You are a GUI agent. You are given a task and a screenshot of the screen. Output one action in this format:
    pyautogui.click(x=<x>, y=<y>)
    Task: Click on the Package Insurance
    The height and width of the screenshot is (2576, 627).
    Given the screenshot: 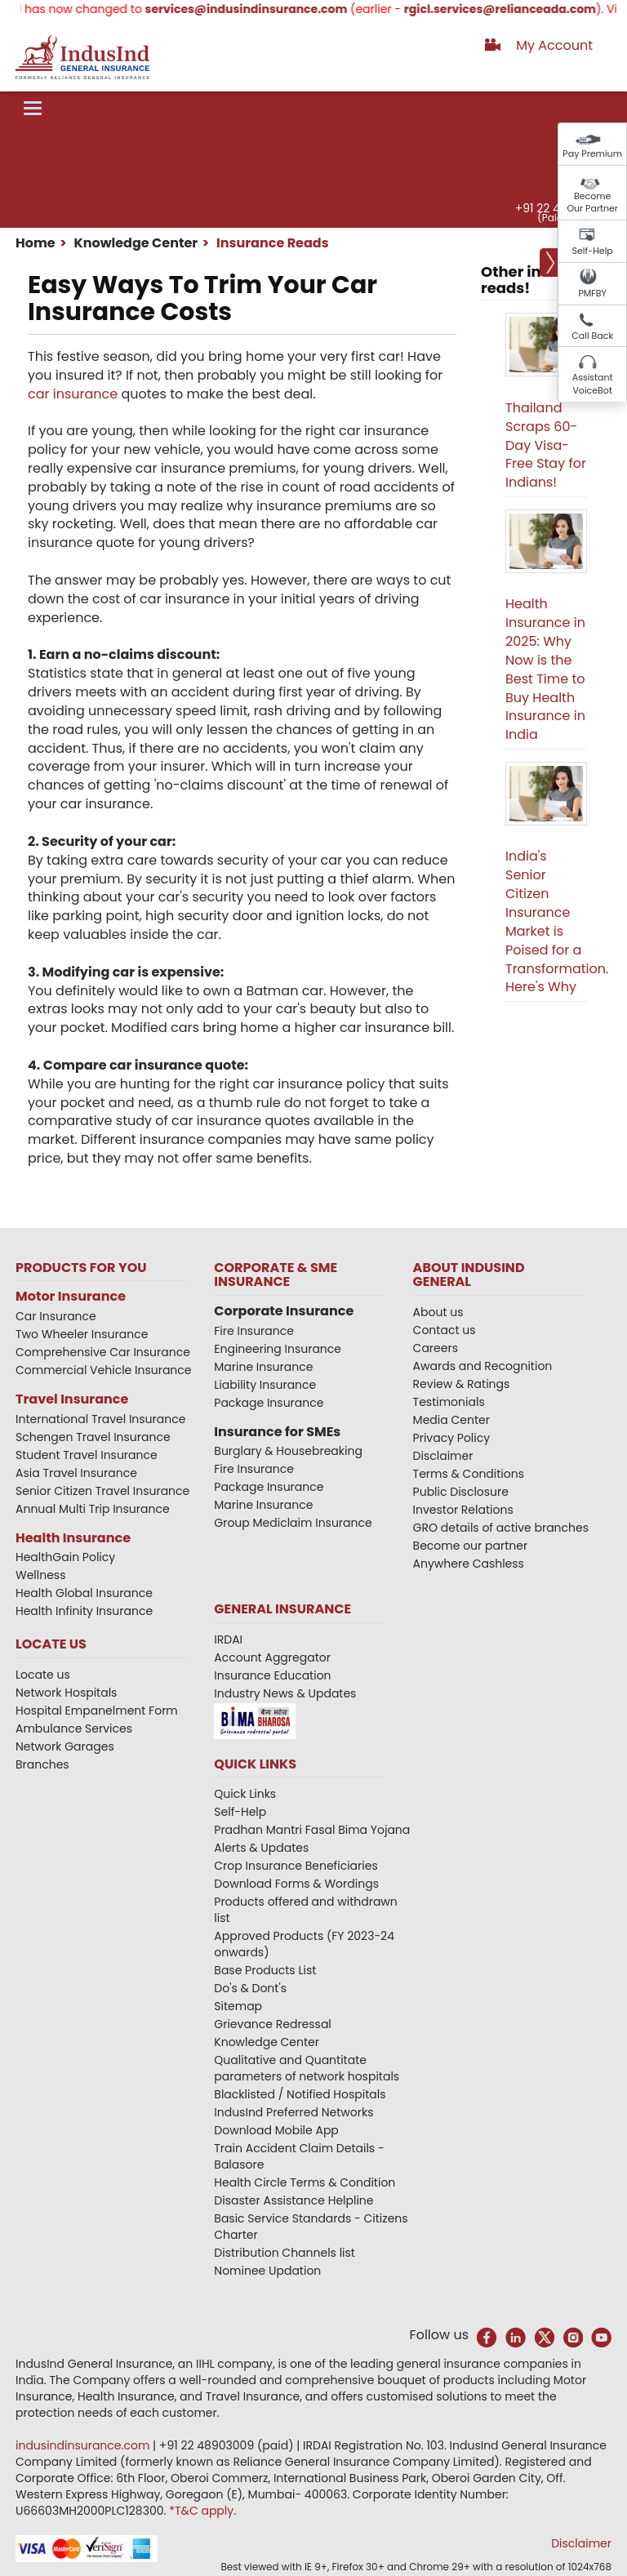 What is the action you would take?
    pyautogui.click(x=268, y=1403)
    